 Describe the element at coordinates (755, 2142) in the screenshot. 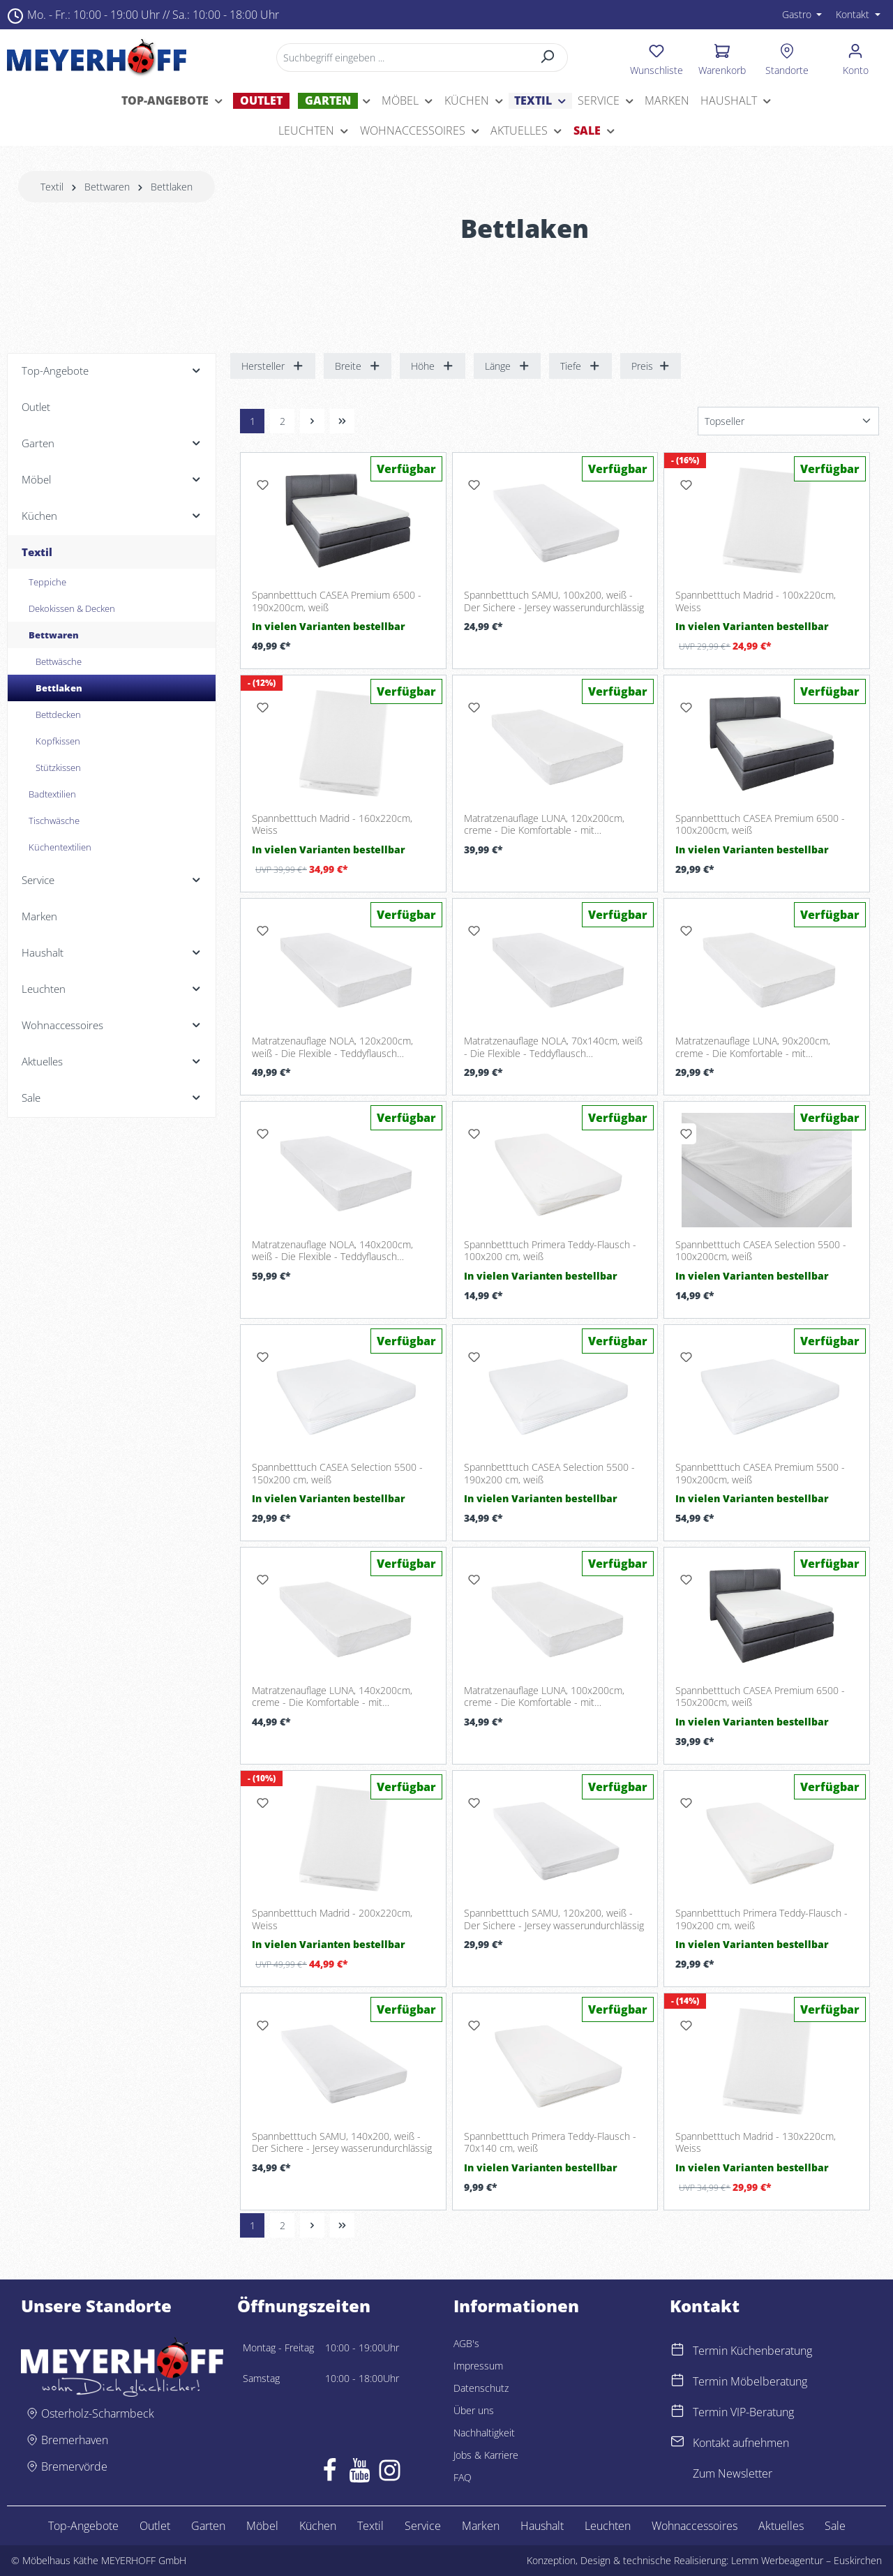

I see `Spannbetttuch Madrid - 130x220cm, Weiss` at that location.